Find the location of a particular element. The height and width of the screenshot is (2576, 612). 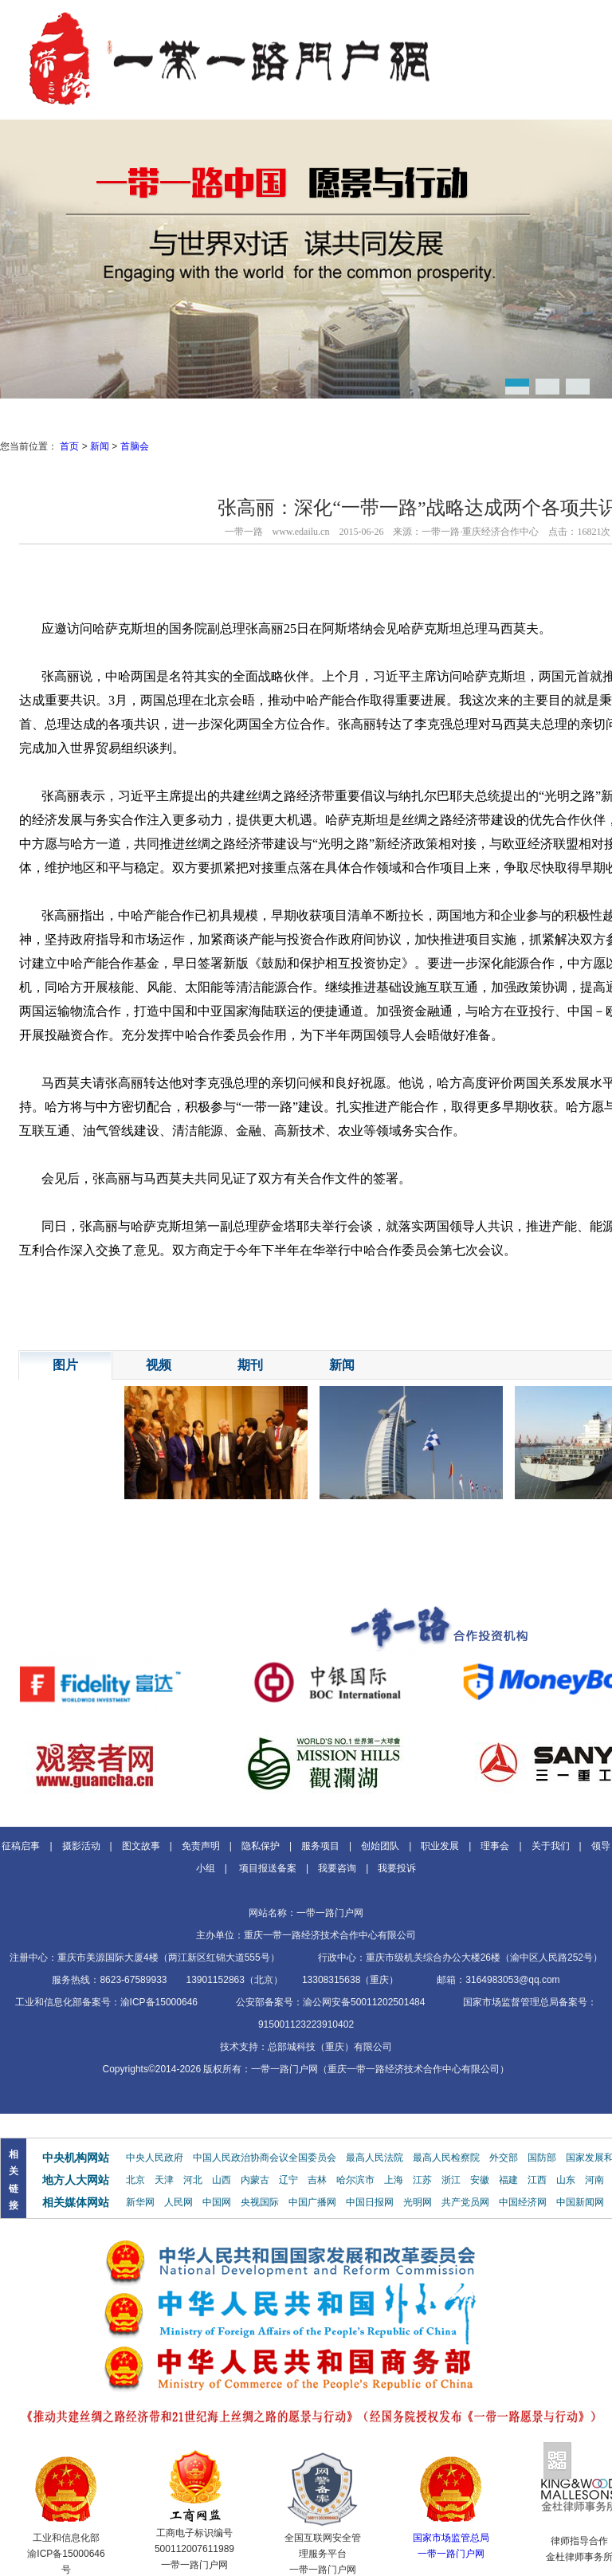

中国日报网 is located at coordinates (370, 2202).